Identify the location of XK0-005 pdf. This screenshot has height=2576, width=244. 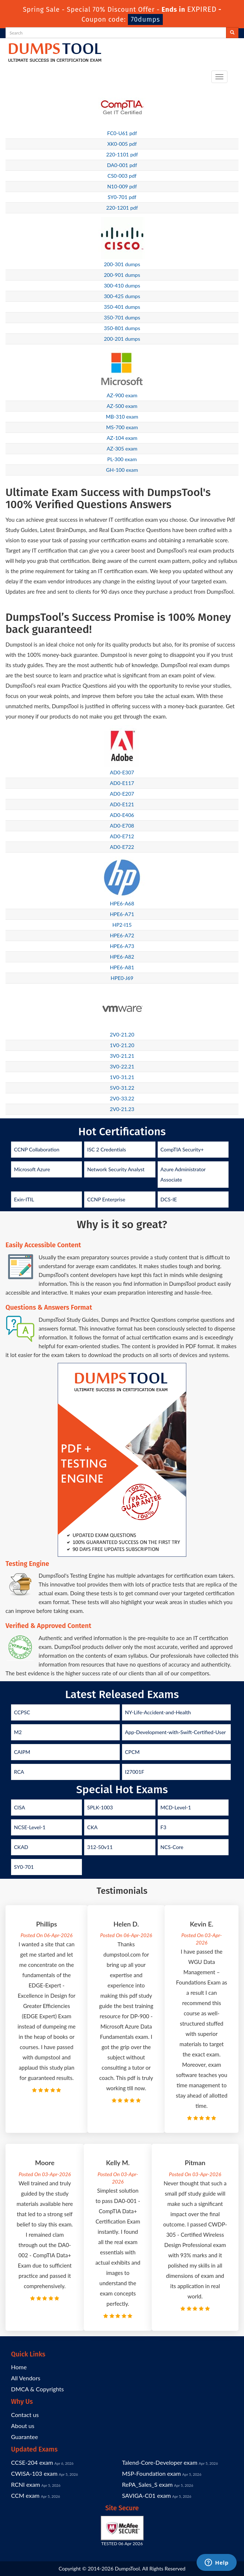
(122, 144).